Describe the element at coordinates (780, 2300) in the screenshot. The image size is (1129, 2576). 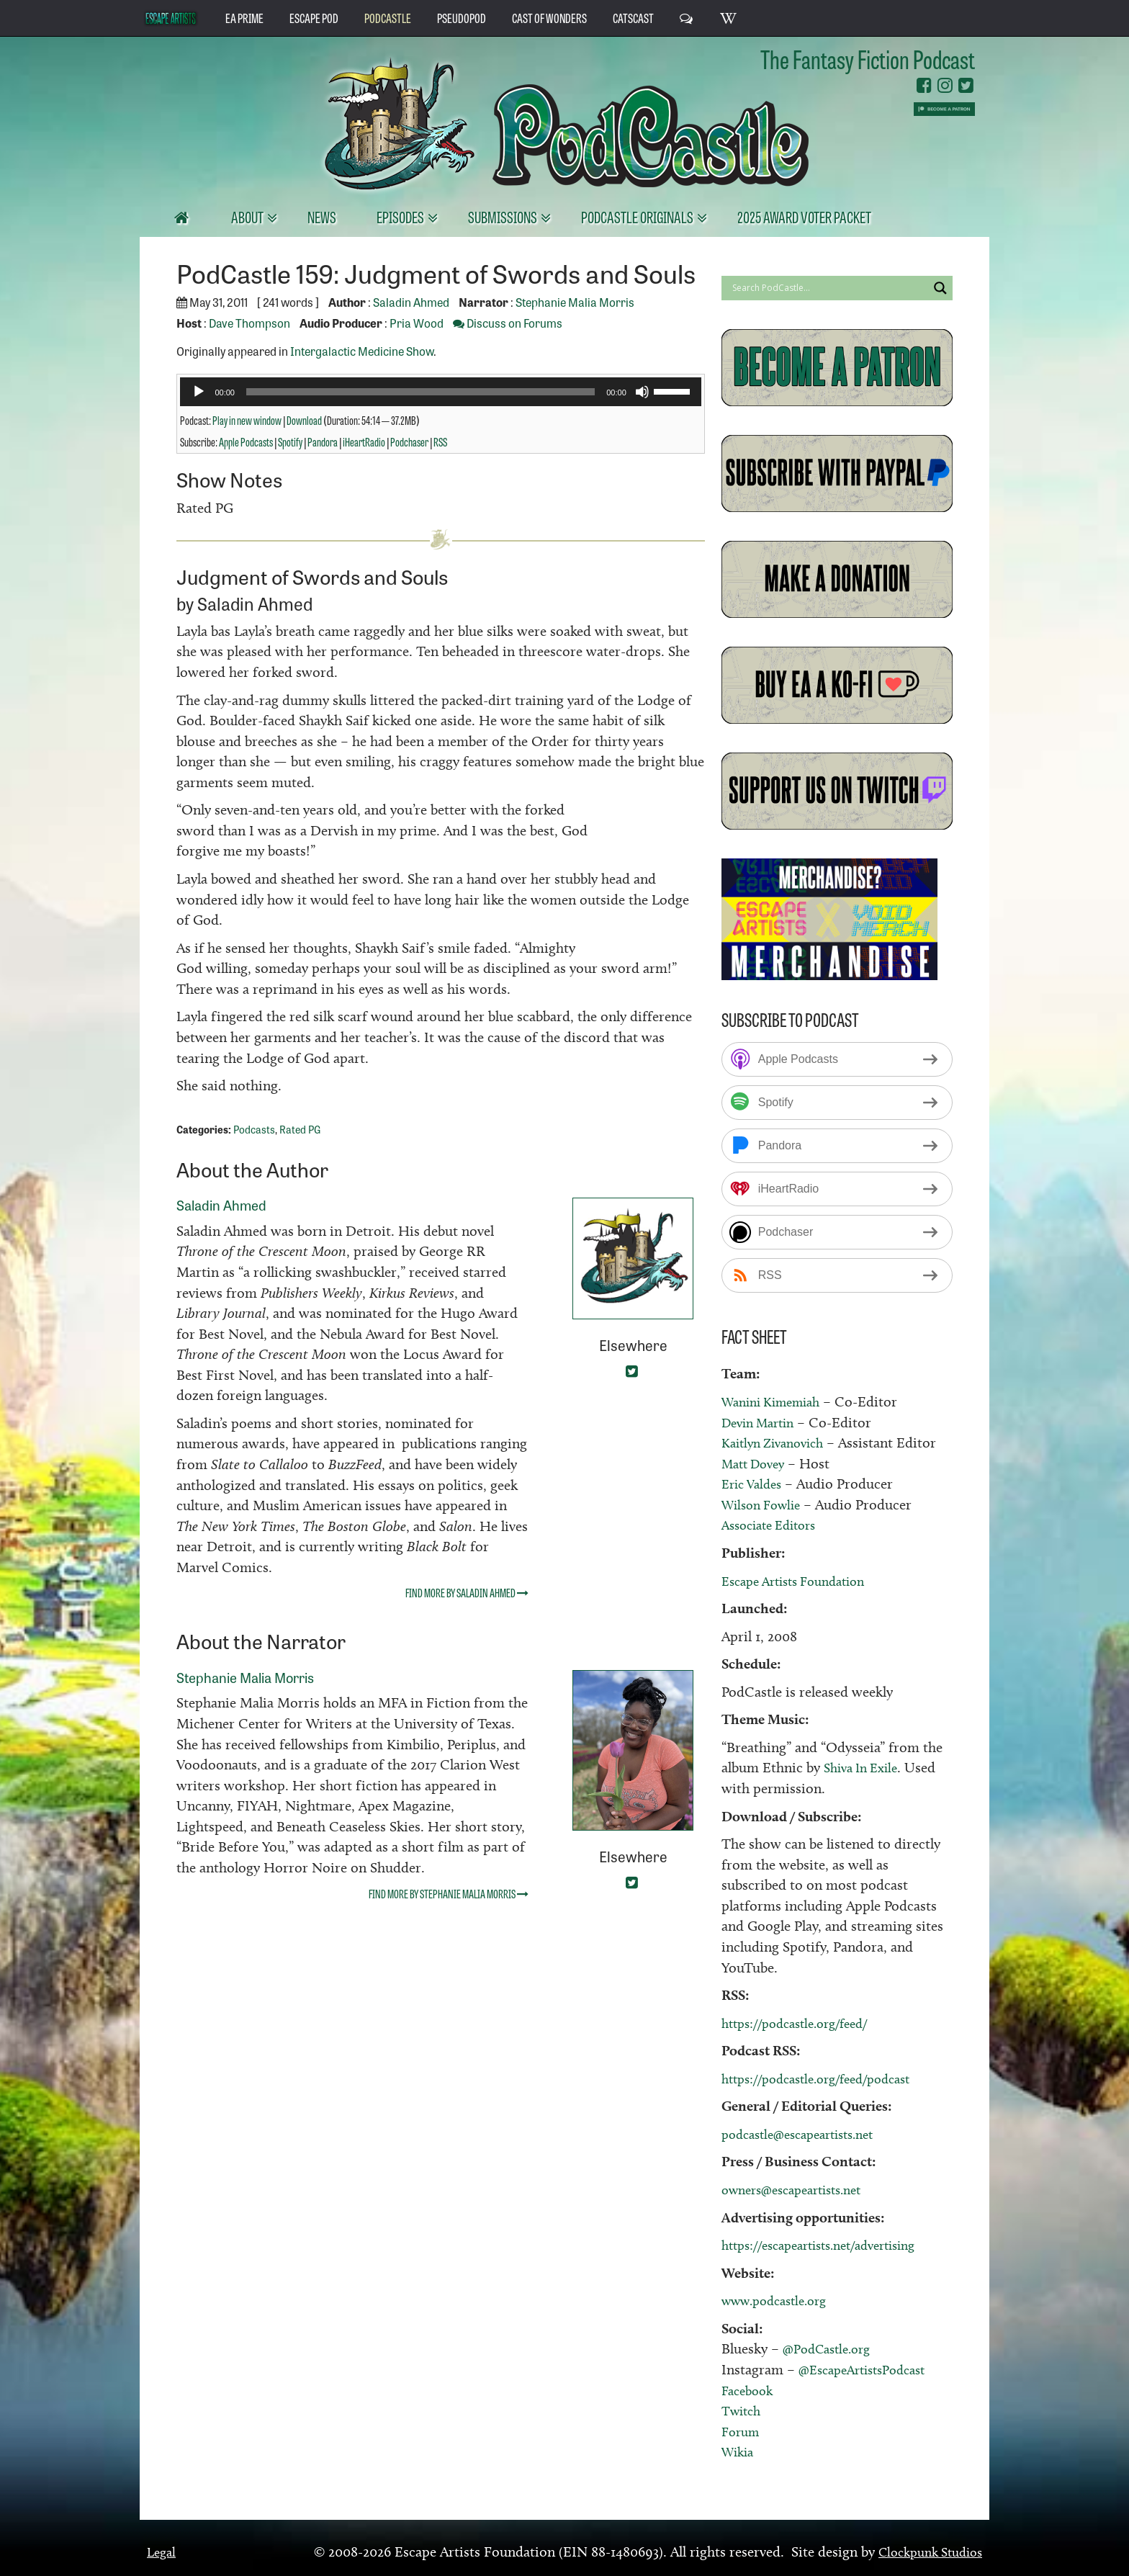
I see `www.podcastle.org` at that location.